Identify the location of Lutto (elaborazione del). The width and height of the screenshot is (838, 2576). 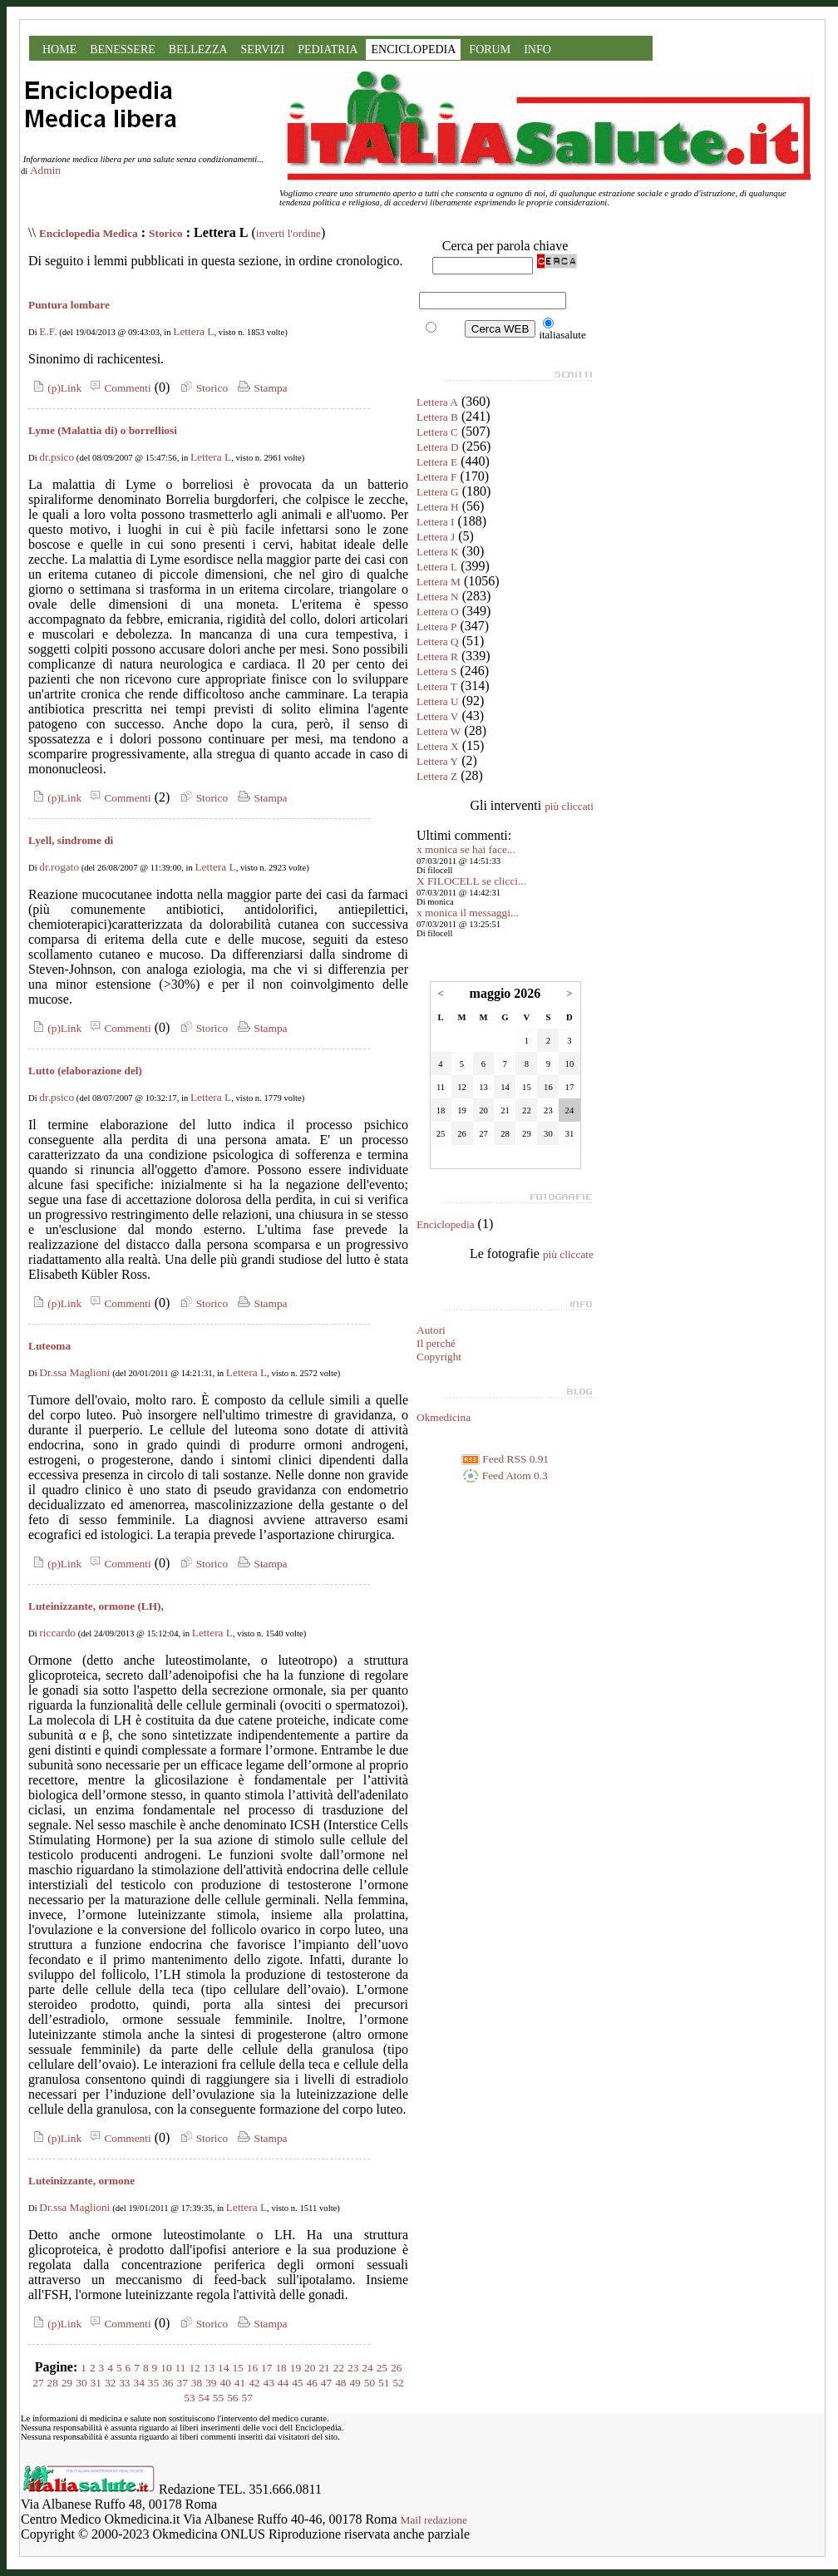
(85, 1070).